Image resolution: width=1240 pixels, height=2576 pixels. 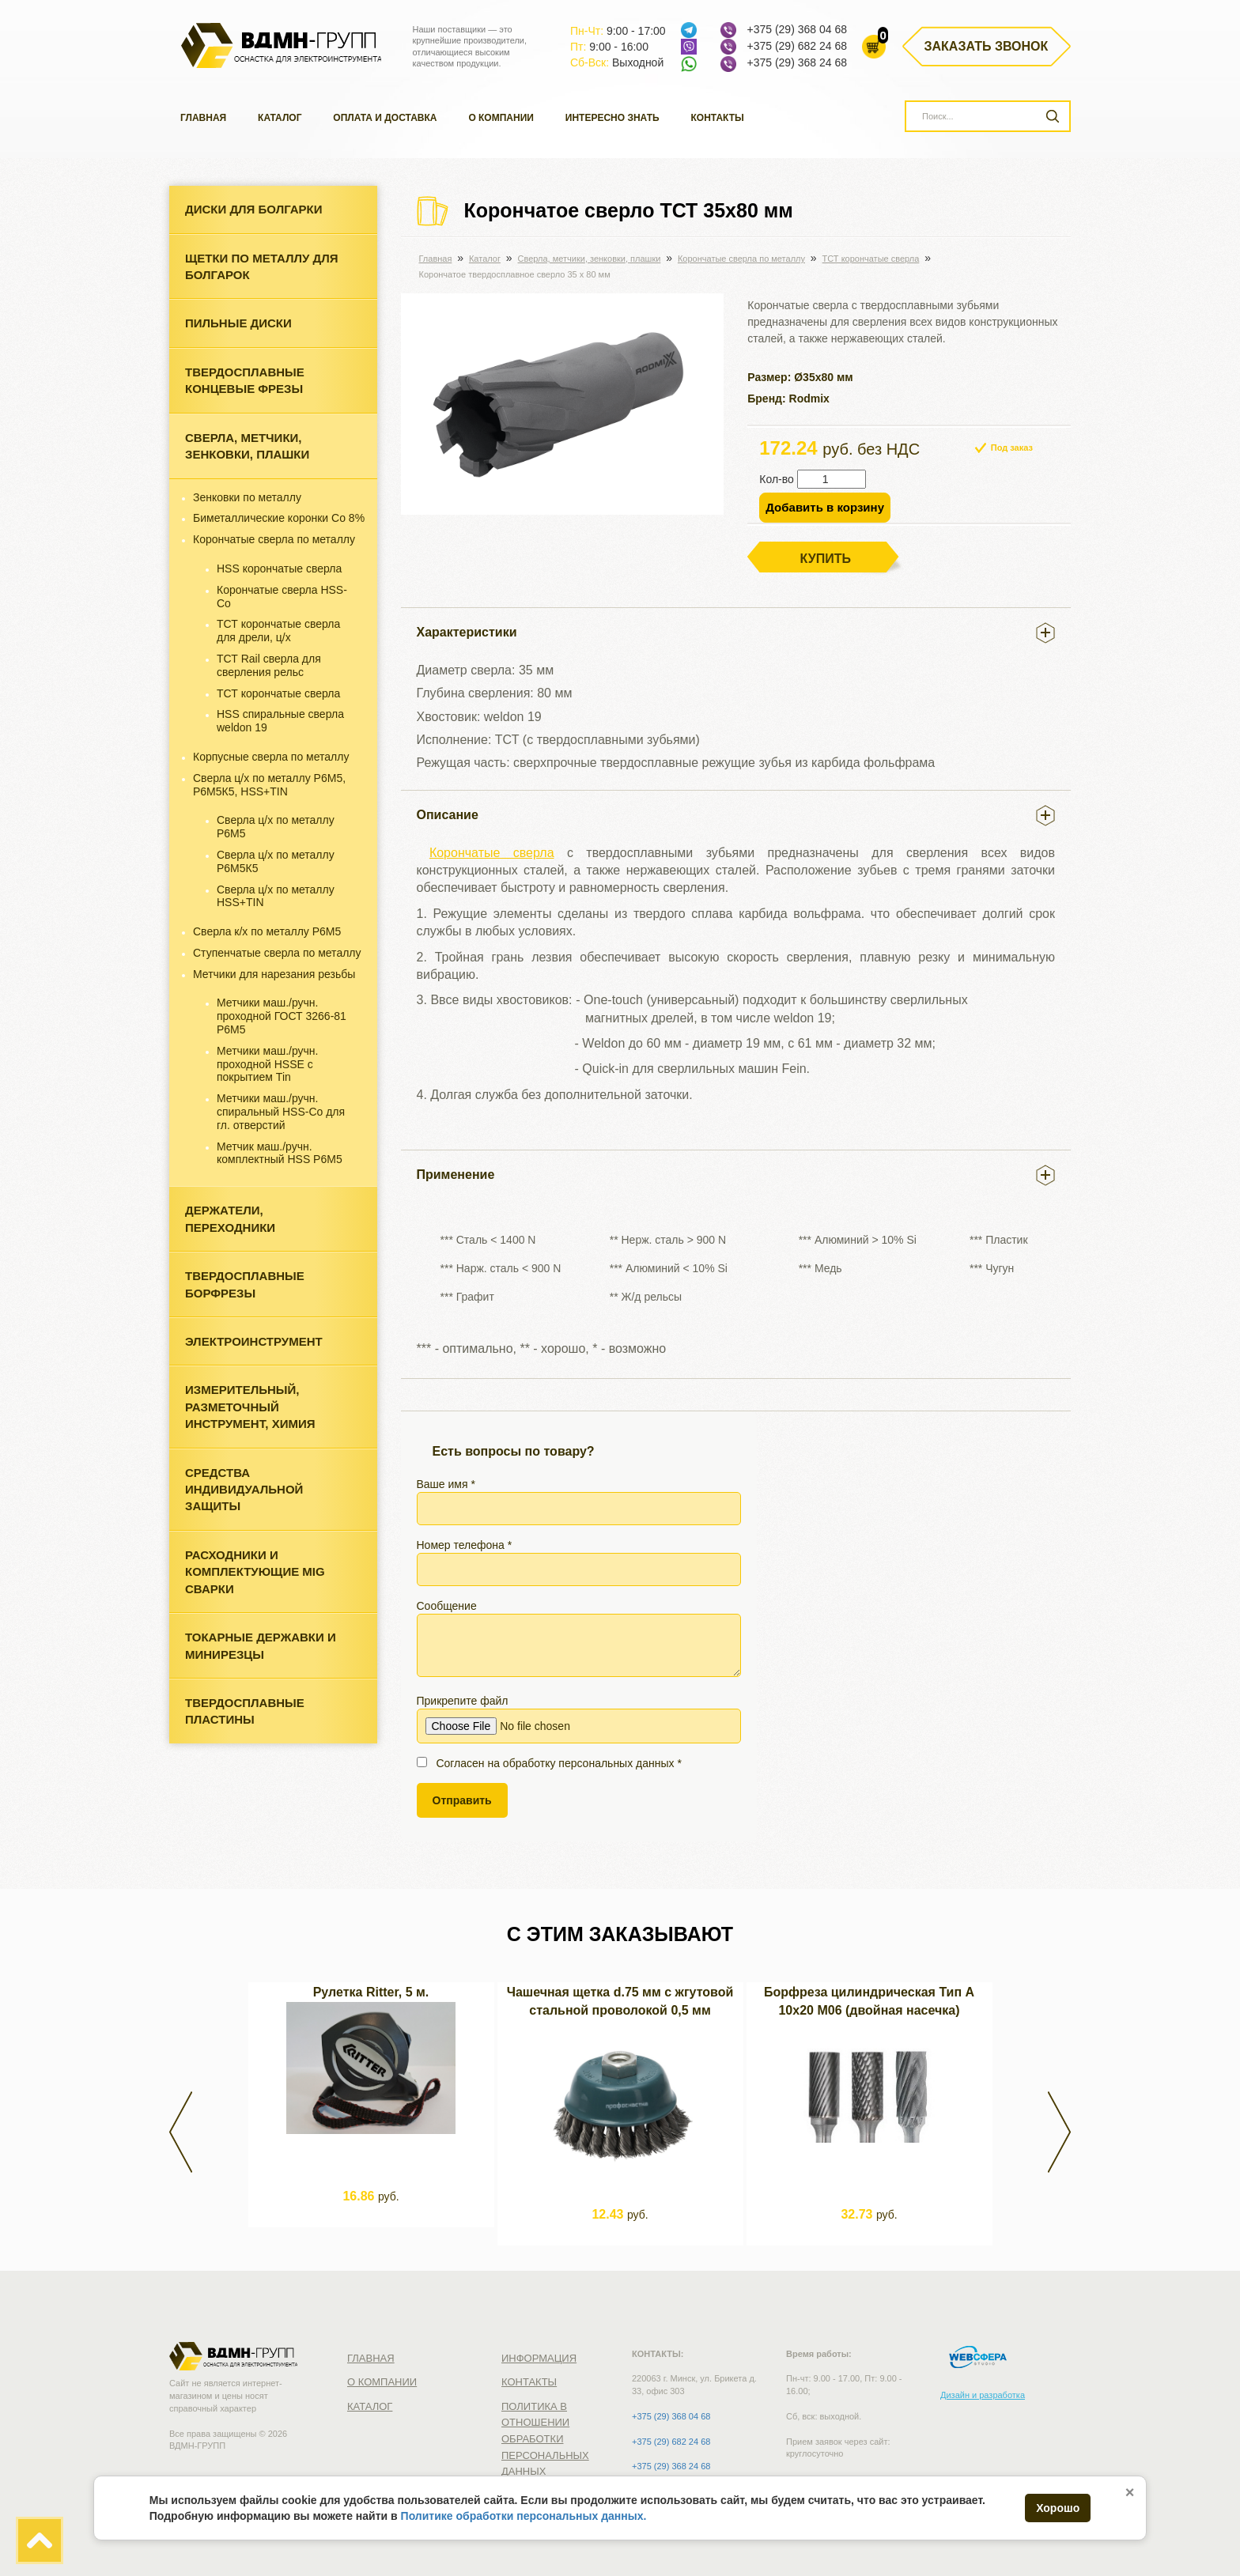 What do you see at coordinates (280, 721) in the screenshot?
I see `HSS спиральные сверла weldon 19` at bounding box center [280, 721].